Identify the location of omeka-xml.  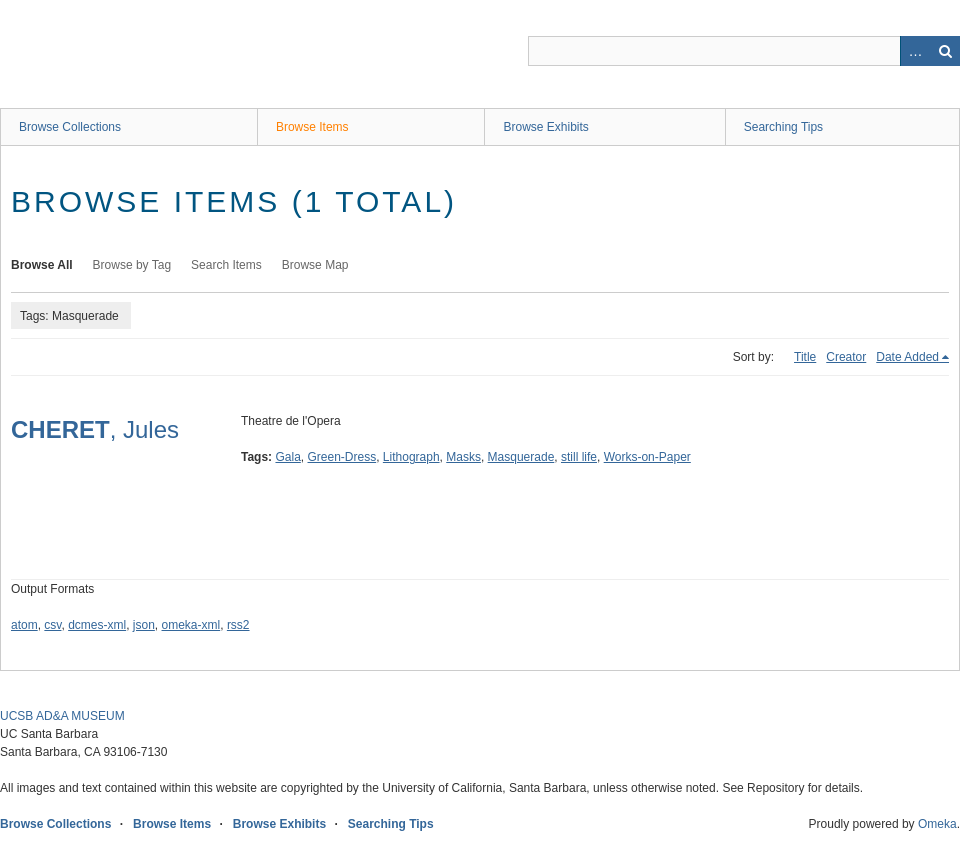
(191, 625).